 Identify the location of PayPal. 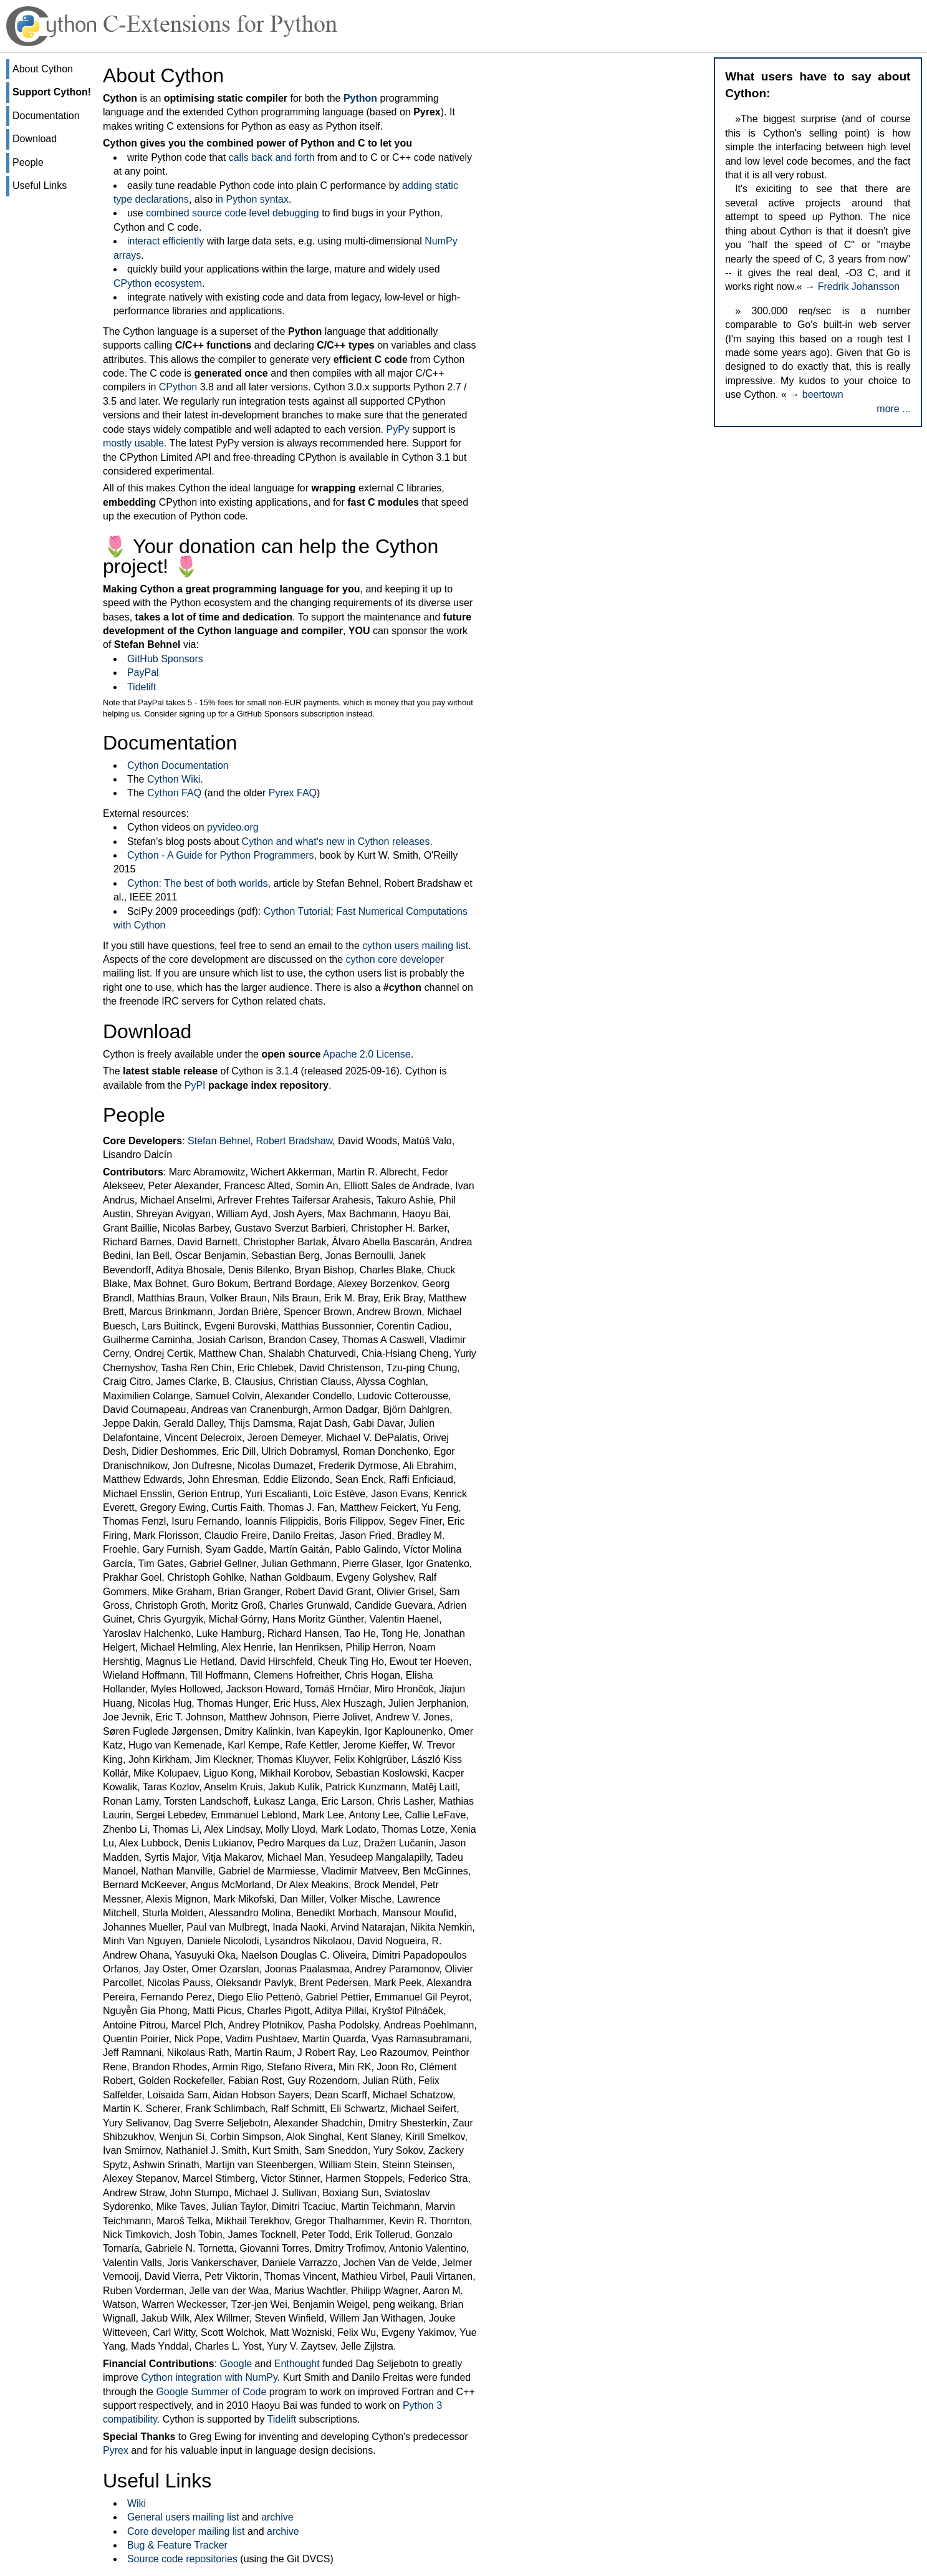
(143, 672).